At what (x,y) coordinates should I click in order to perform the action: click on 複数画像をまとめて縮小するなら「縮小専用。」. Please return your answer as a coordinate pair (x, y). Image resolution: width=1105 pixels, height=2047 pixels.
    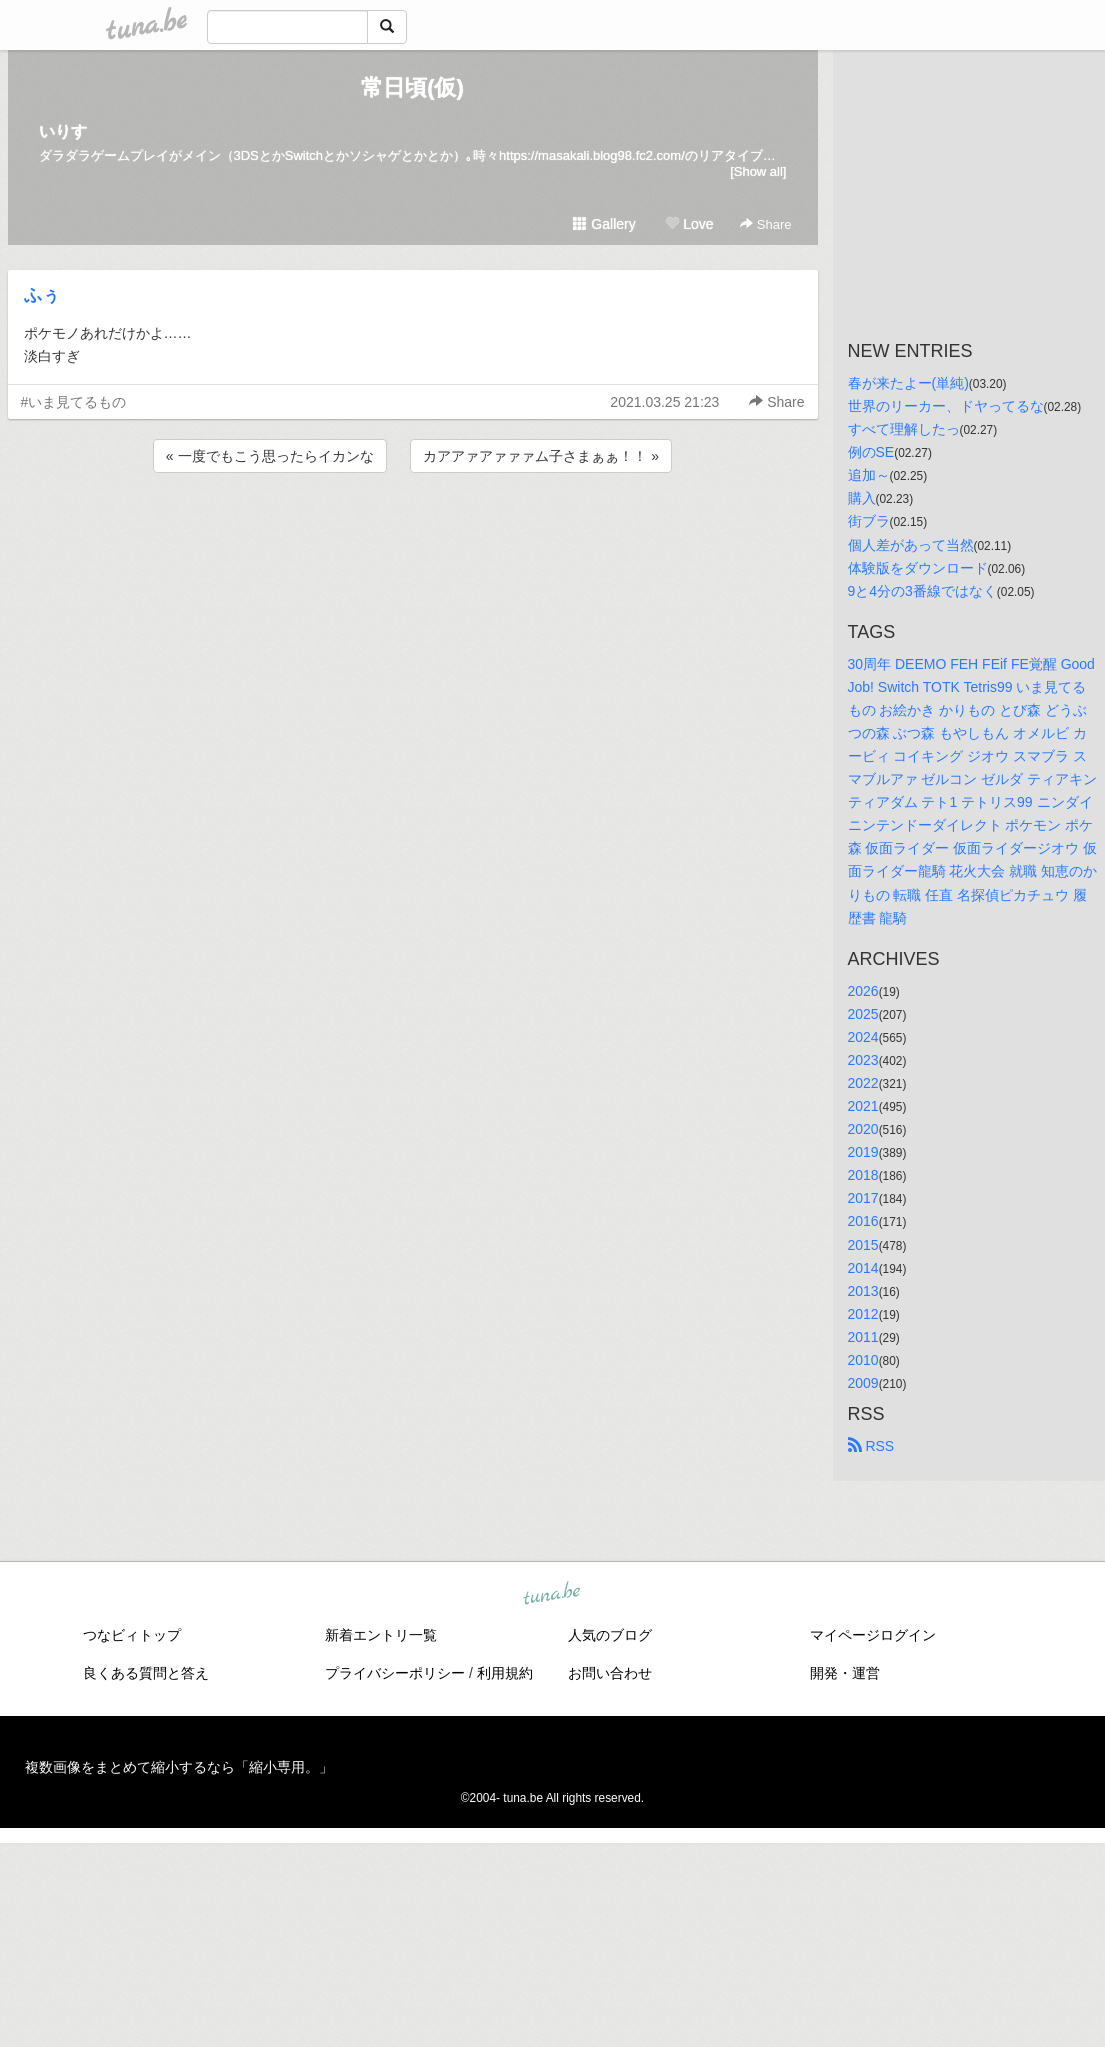
    Looking at the image, I should click on (179, 1767).